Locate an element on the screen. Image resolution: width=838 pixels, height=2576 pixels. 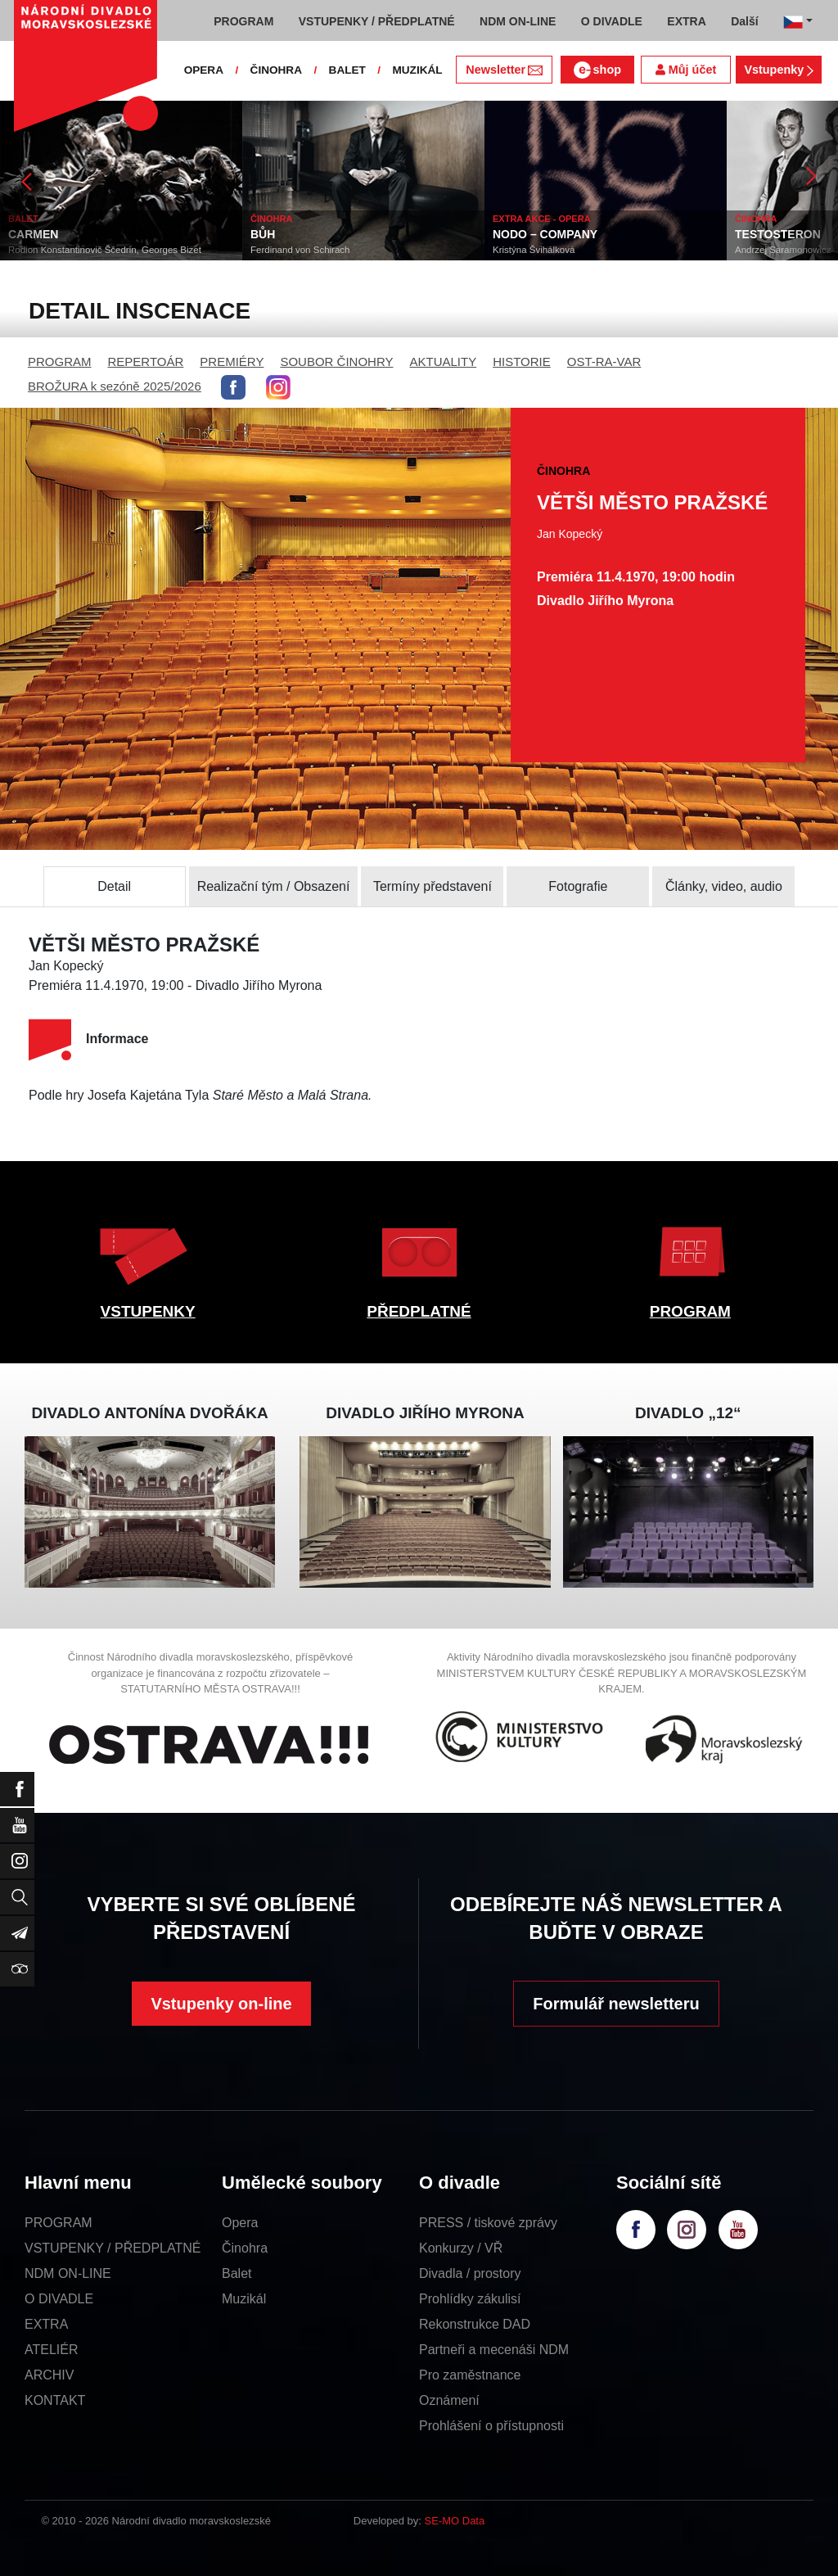
SOUBOR ČINOHRY is located at coordinates (336, 361).